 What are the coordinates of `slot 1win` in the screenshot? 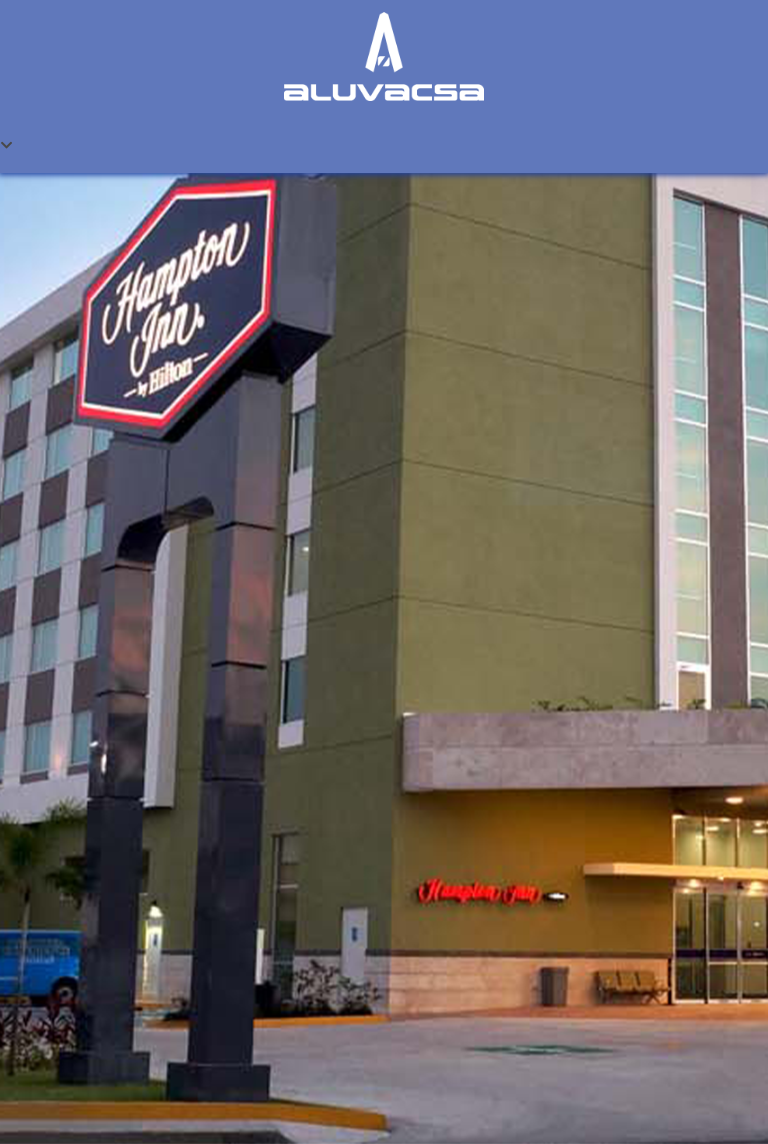 It's located at (226, 0).